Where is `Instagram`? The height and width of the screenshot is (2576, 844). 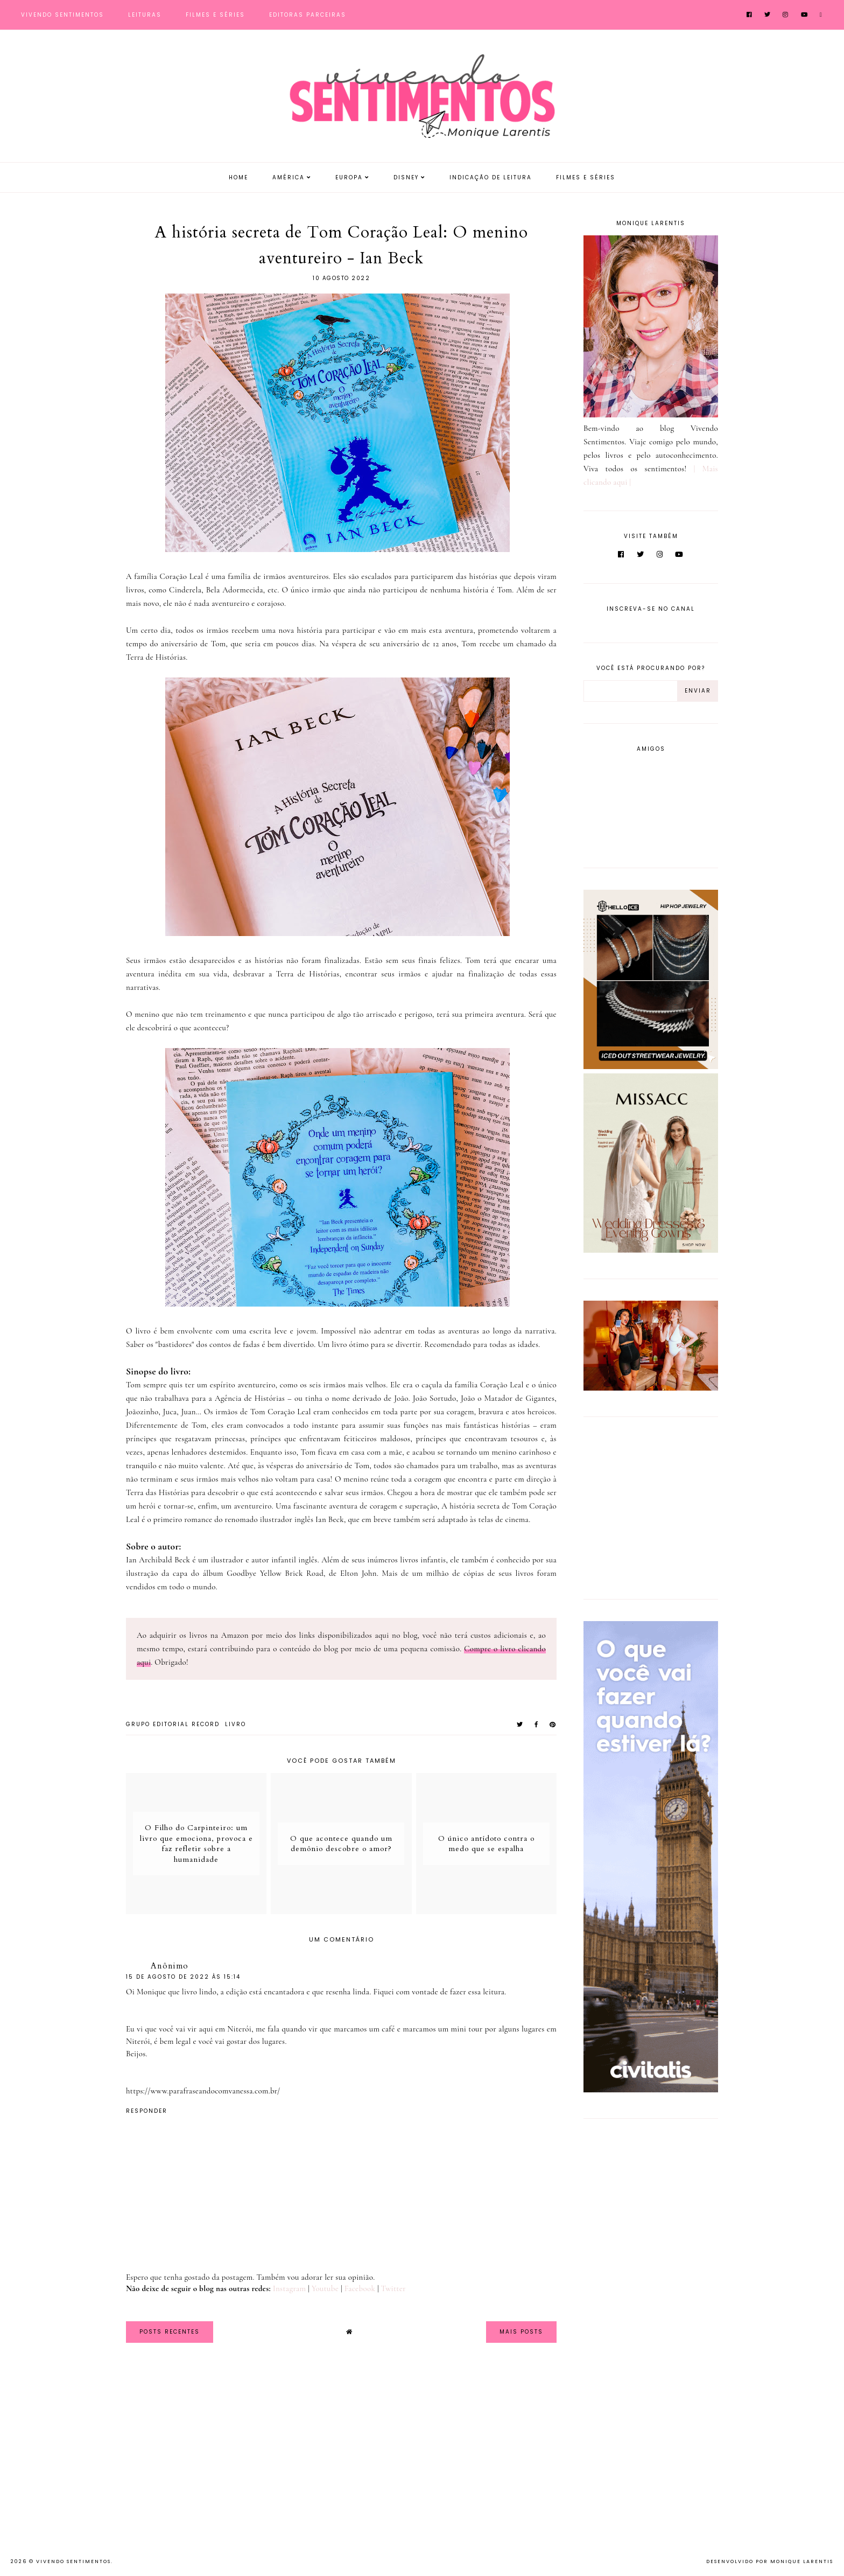 Instagram is located at coordinates (289, 2288).